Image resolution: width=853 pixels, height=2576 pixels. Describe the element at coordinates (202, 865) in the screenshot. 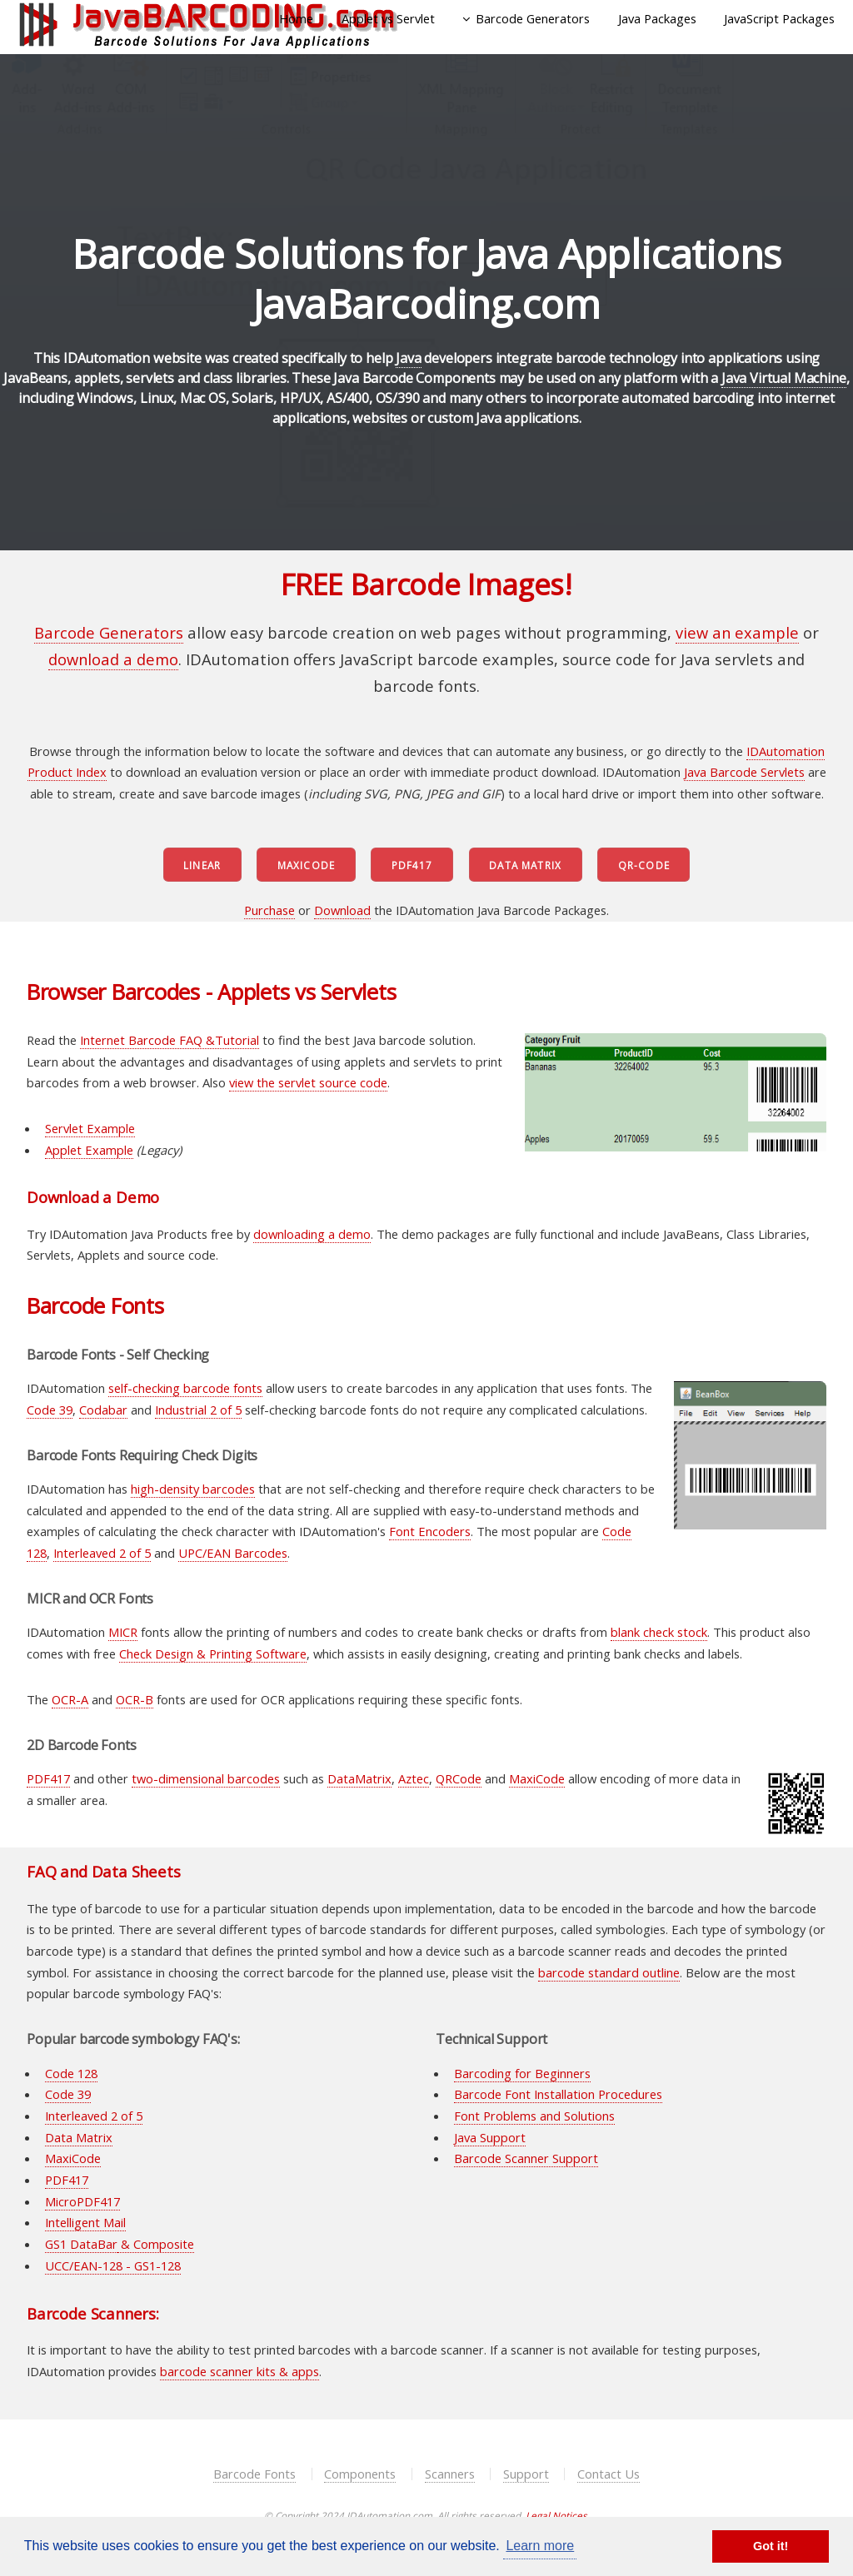

I see `Linear` at that location.